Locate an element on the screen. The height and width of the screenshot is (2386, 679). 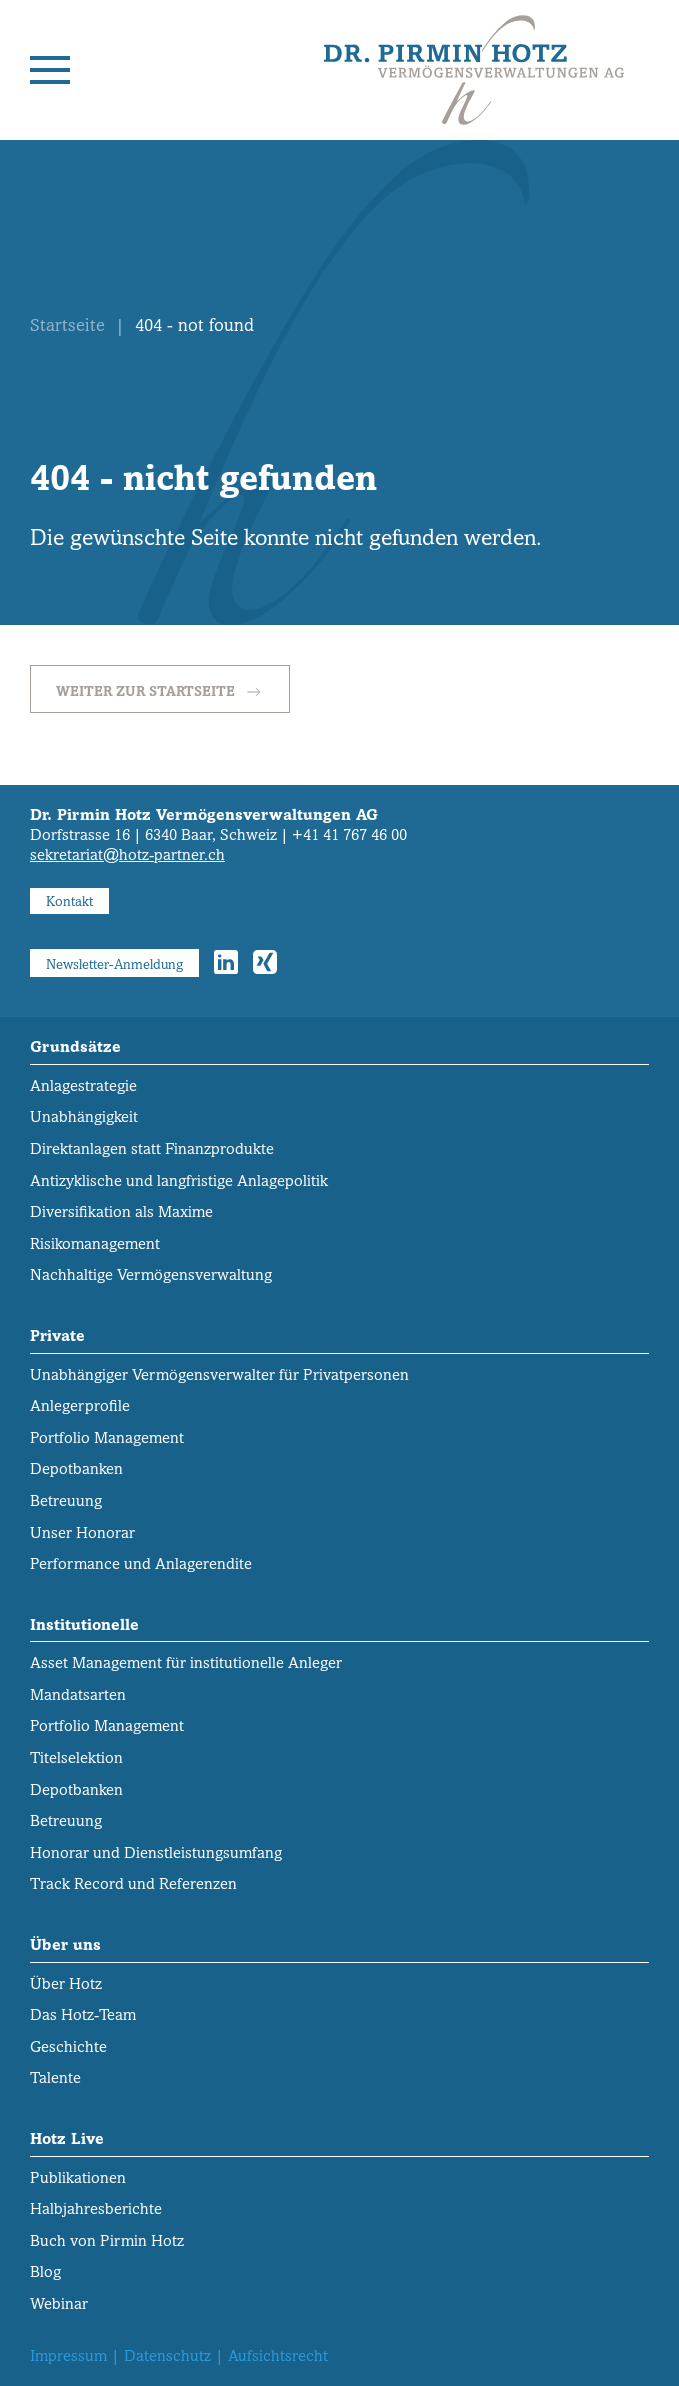
Betreuung is located at coordinates (66, 1500).